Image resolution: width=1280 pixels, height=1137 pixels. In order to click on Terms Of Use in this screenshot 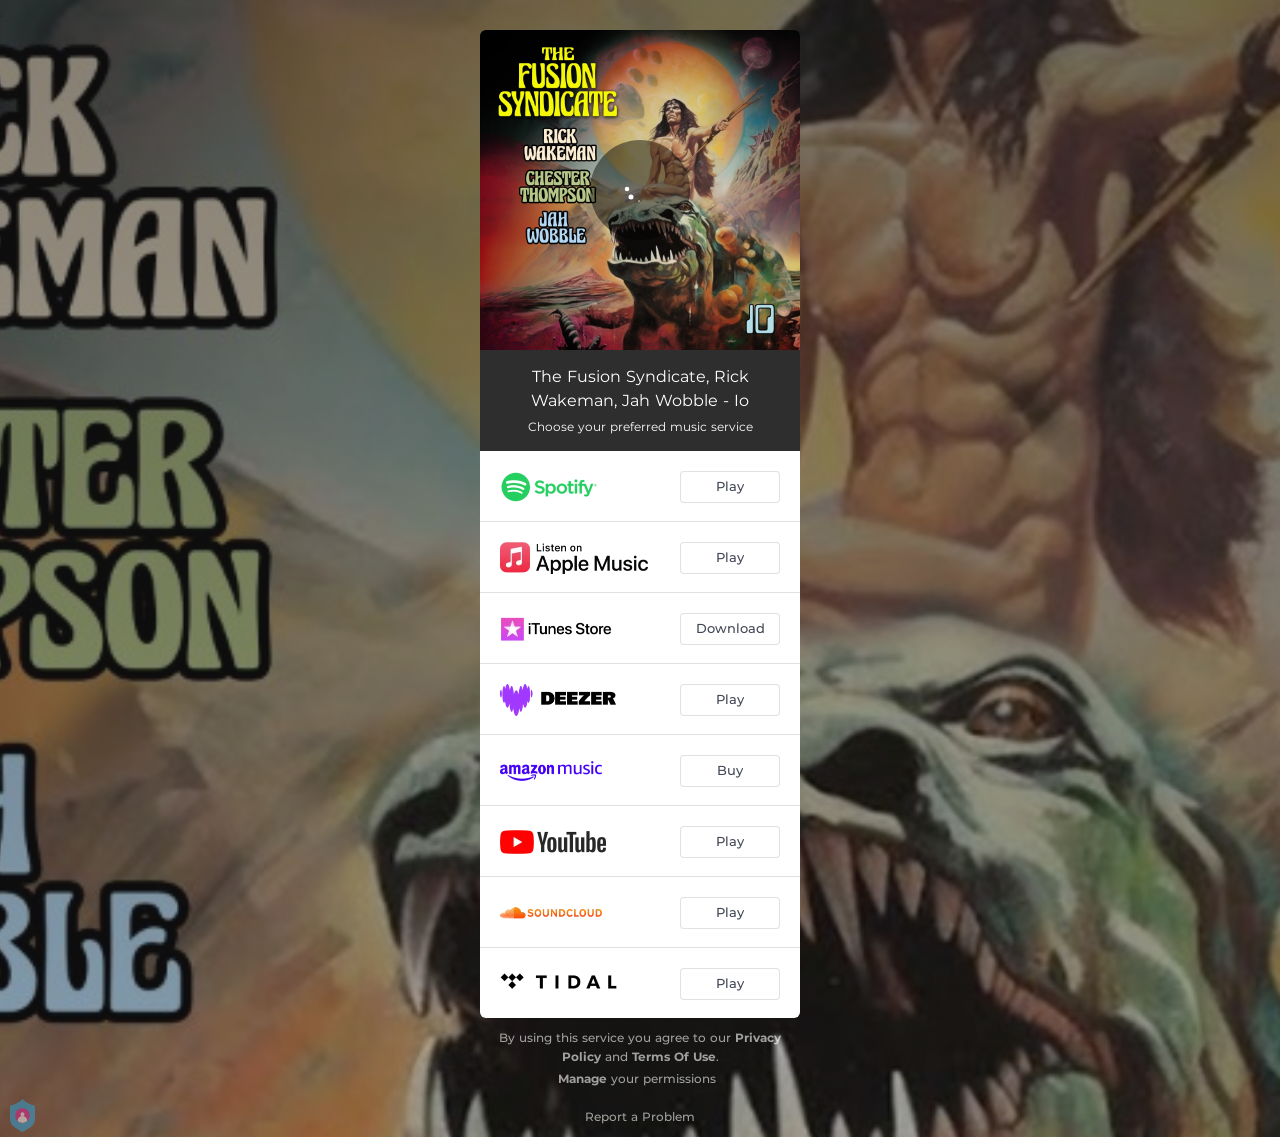, I will do `click(674, 1056)`.